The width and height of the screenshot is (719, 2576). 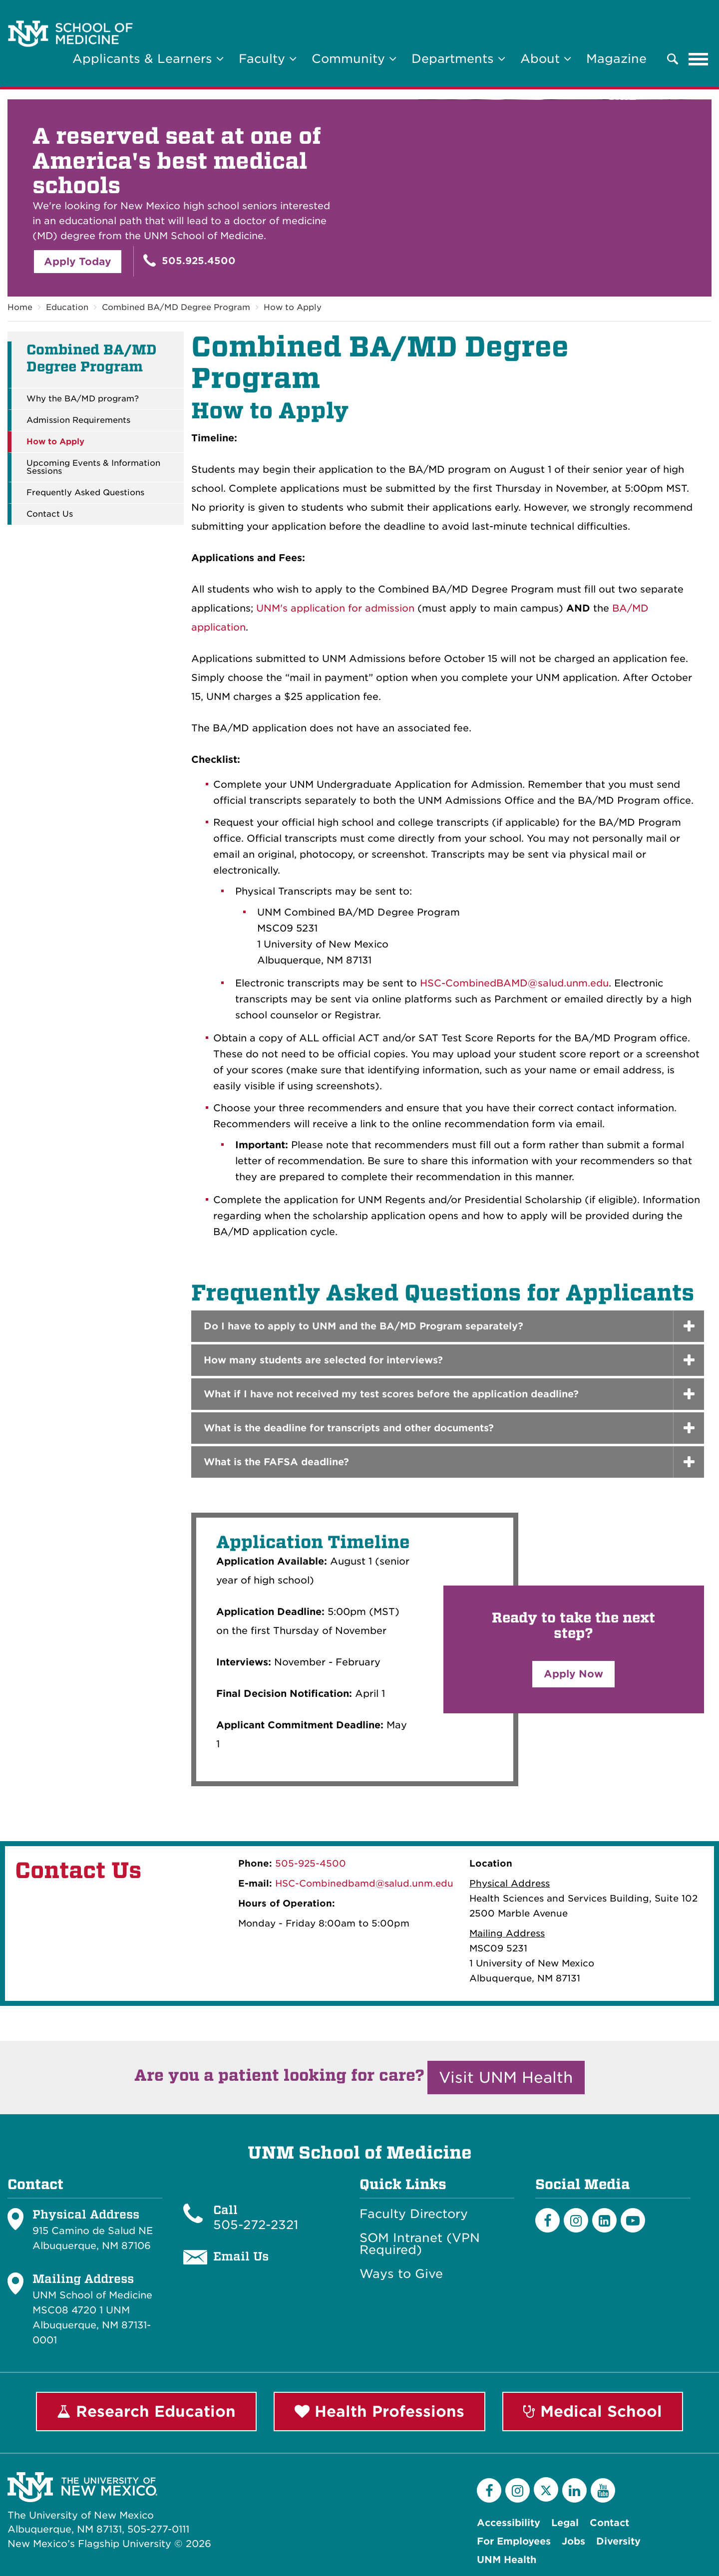 What do you see at coordinates (592, 2411) in the screenshot?
I see `Medical School` at bounding box center [592, 2411].